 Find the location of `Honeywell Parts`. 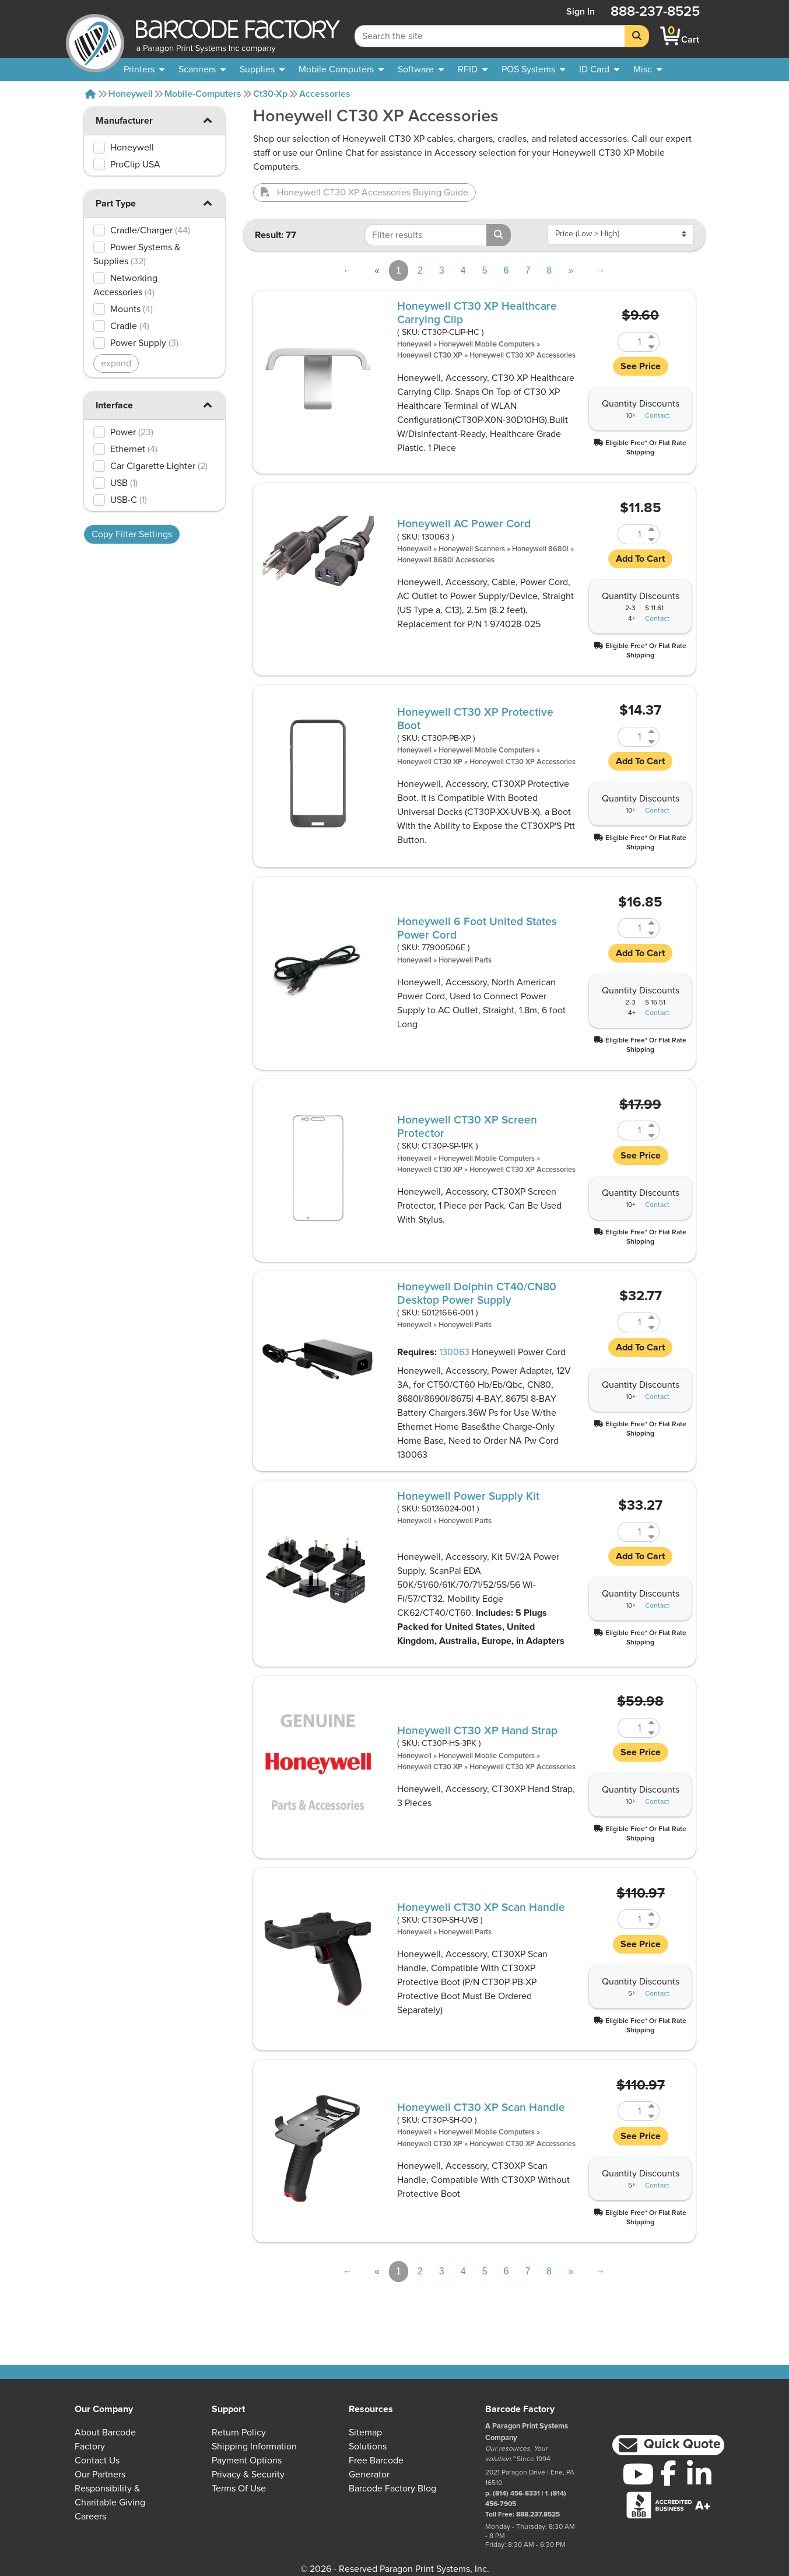

Honeywell Parts is located at coordinates (465, 960).